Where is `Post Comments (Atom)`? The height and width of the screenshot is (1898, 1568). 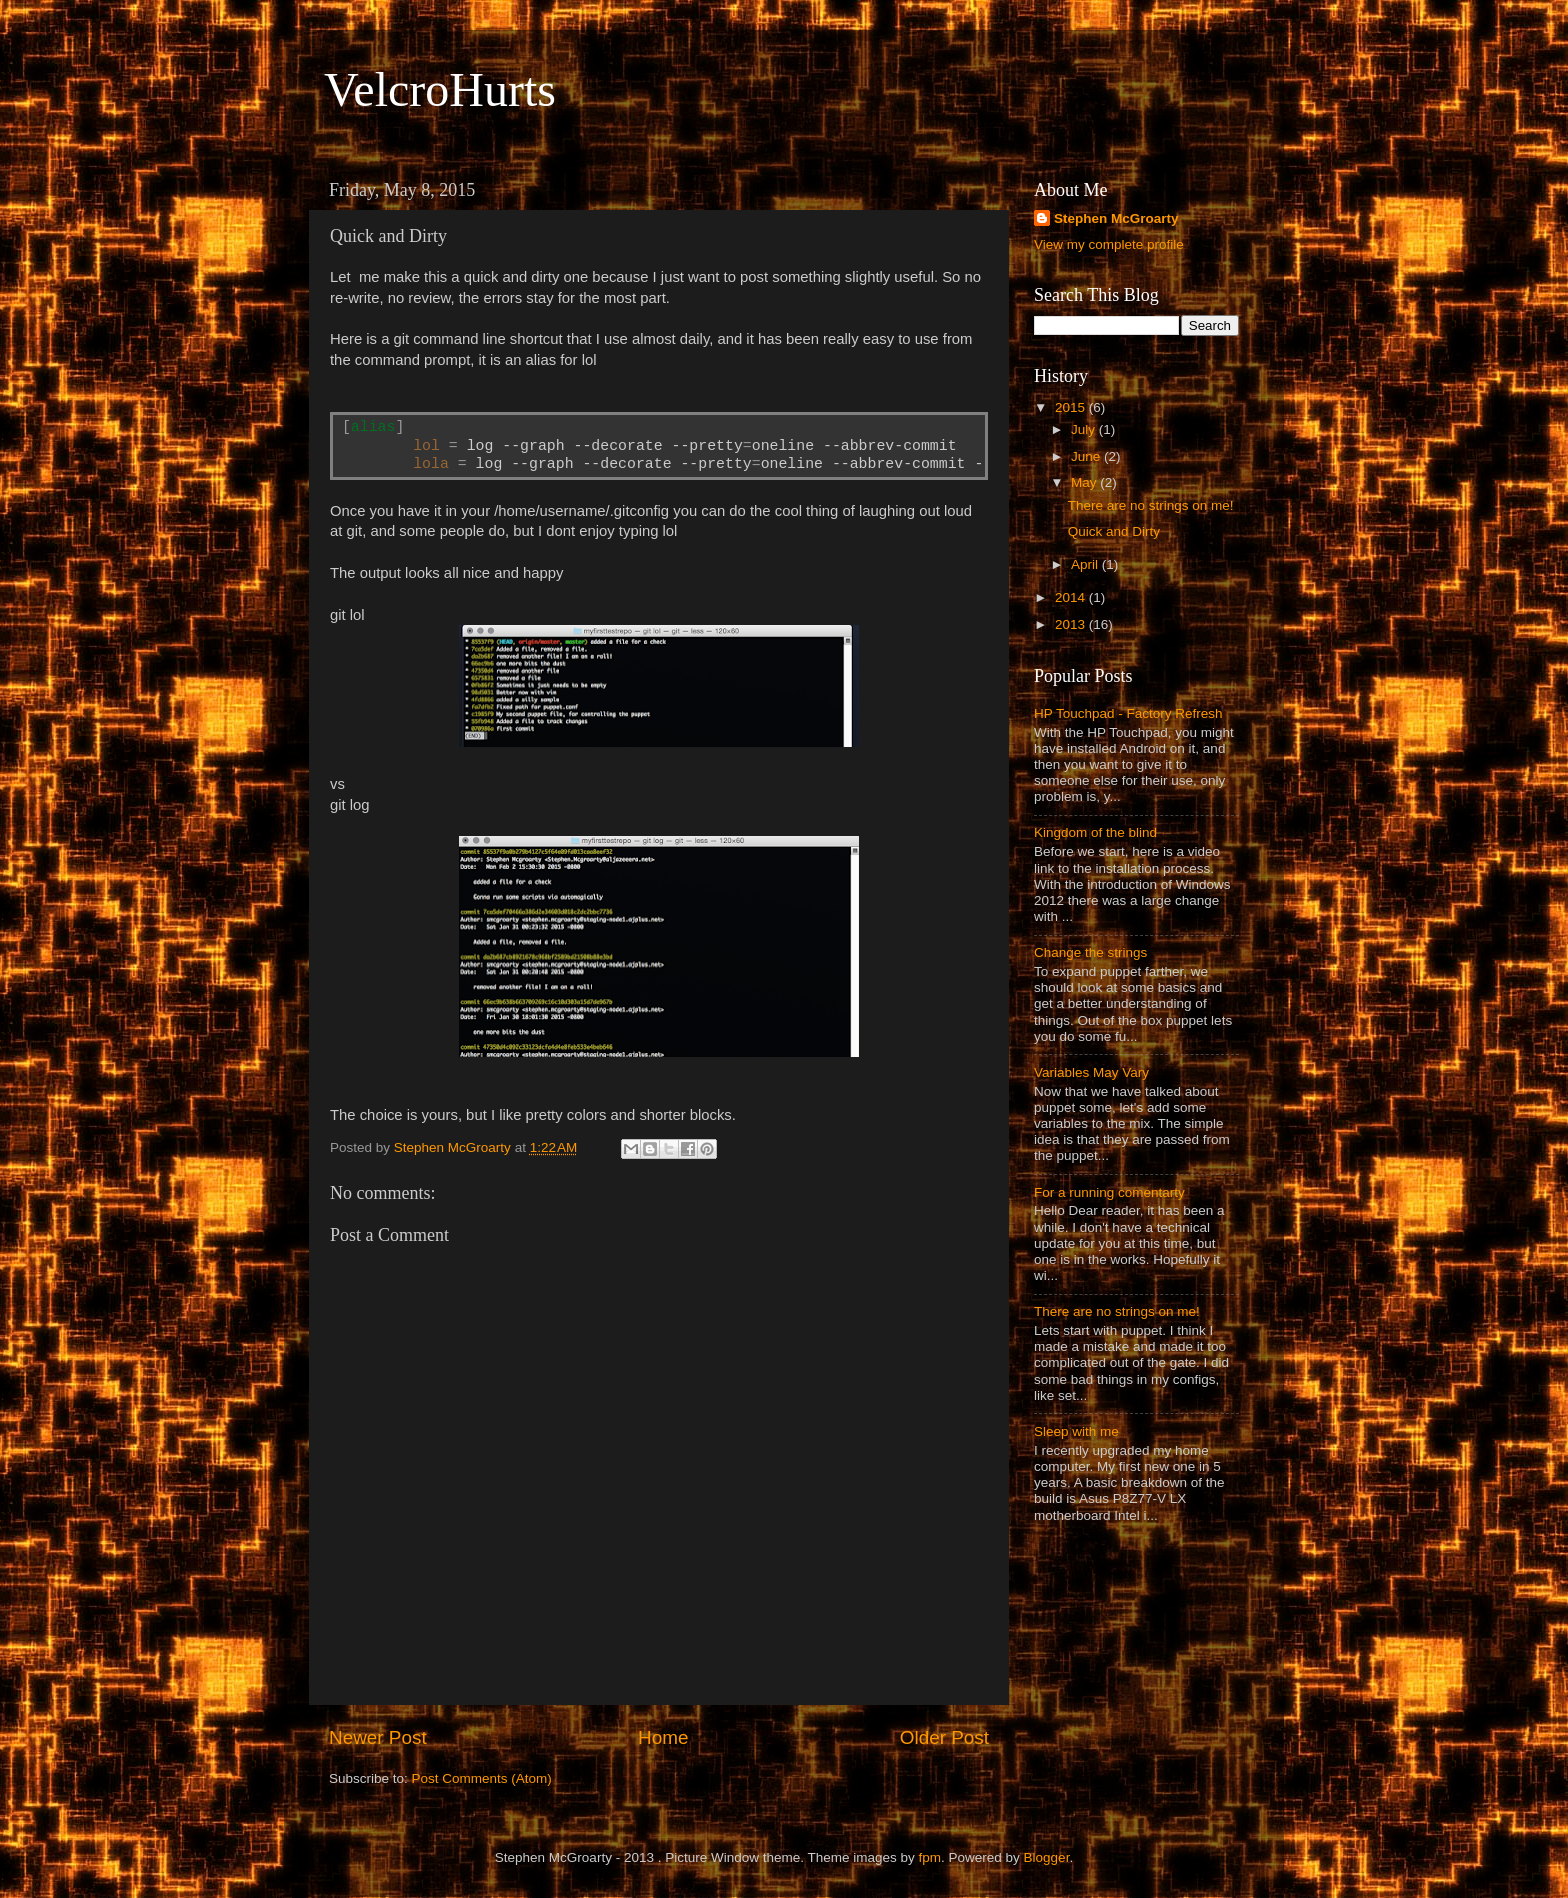
Post Comments (Atom) is located at coordinates (482, 1778).